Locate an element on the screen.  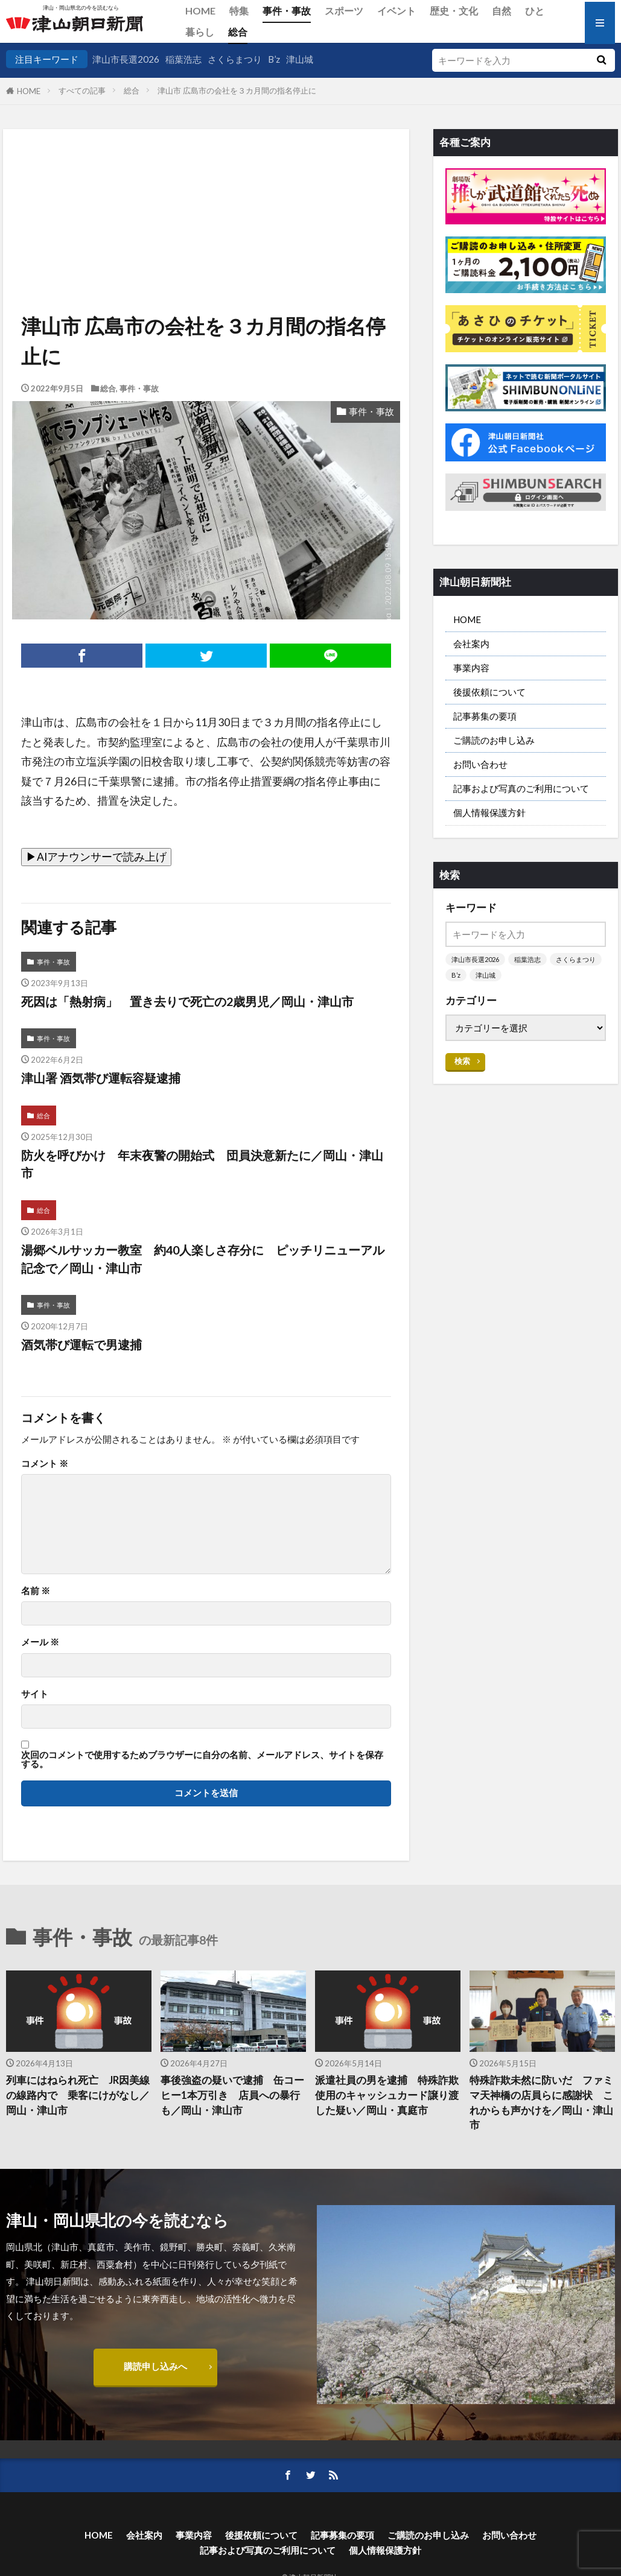
列車にはねられ死亡 JR因美線の線路内で 乗客にけがなし／岡山・津山市 is located at coordinates (78, 2095).